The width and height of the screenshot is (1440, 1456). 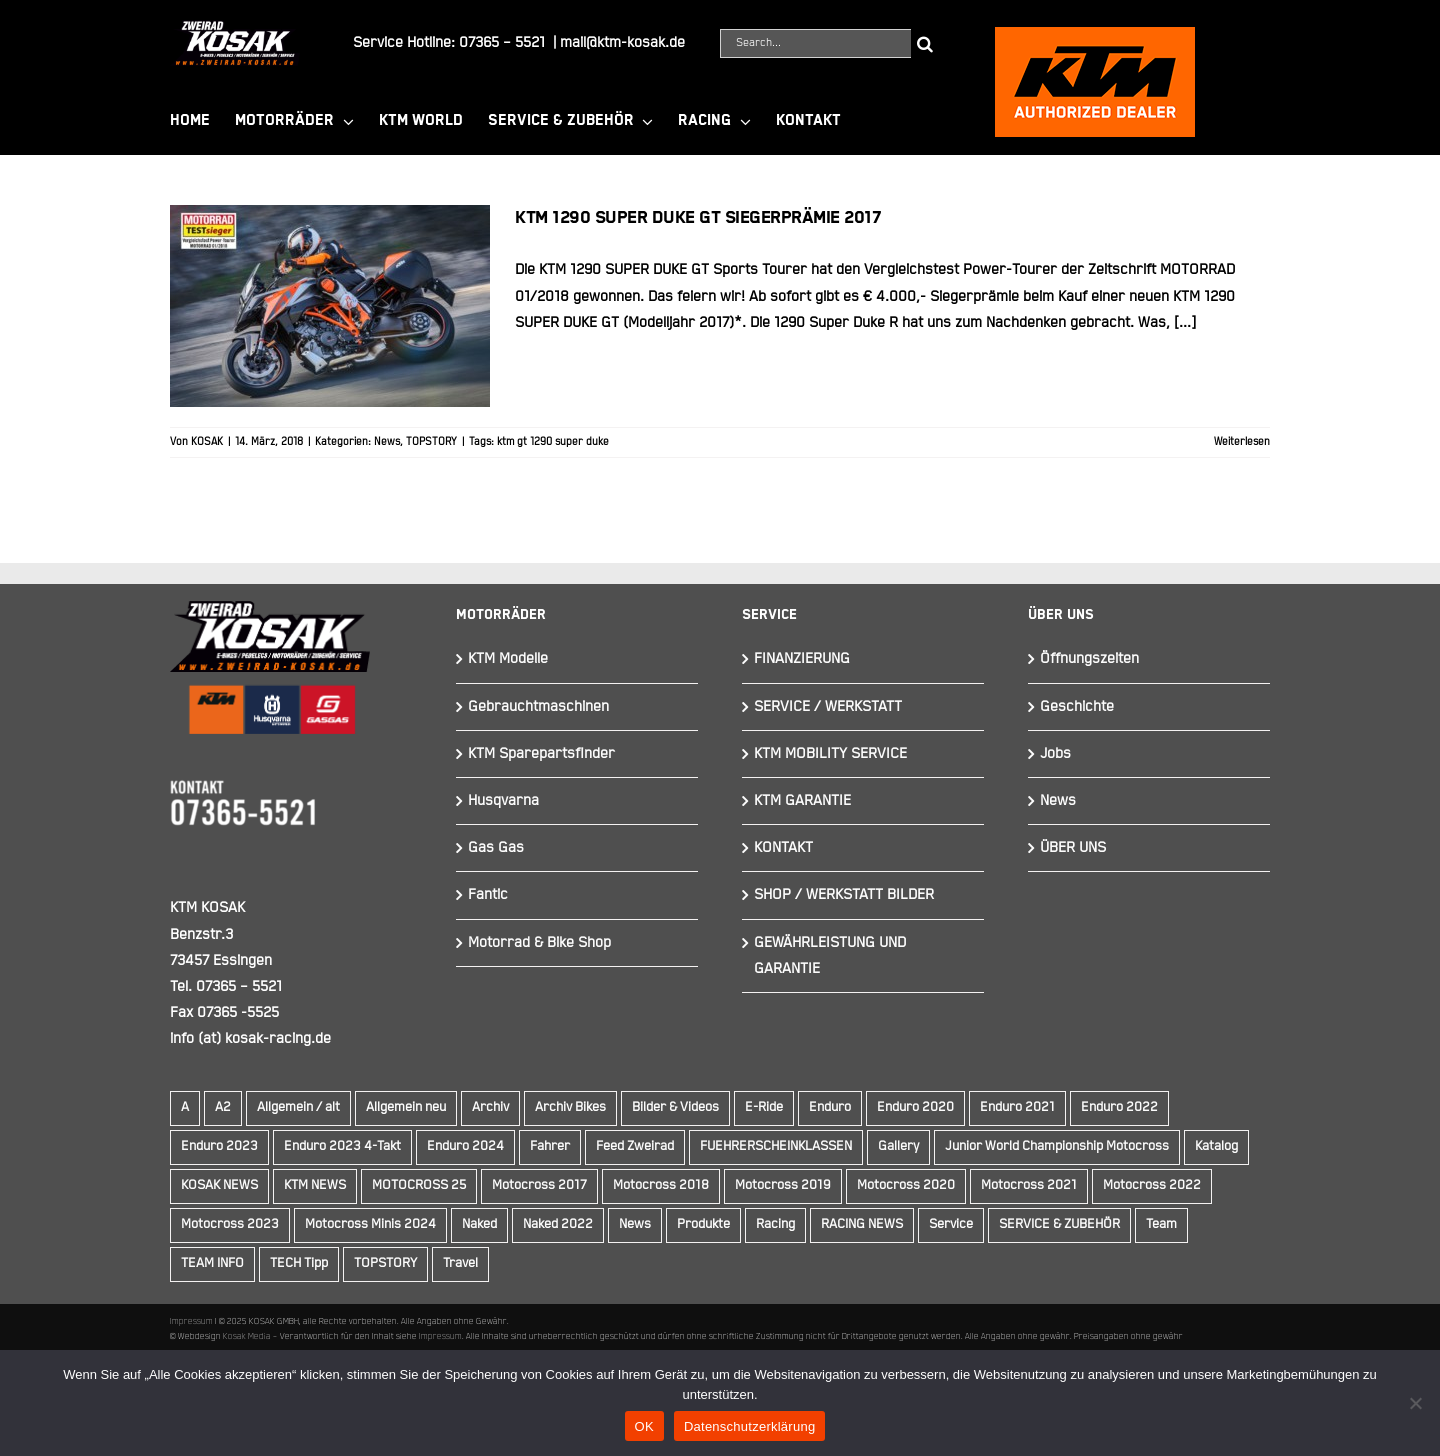 I want to click on KOSAK, so click(x=207, y=442).